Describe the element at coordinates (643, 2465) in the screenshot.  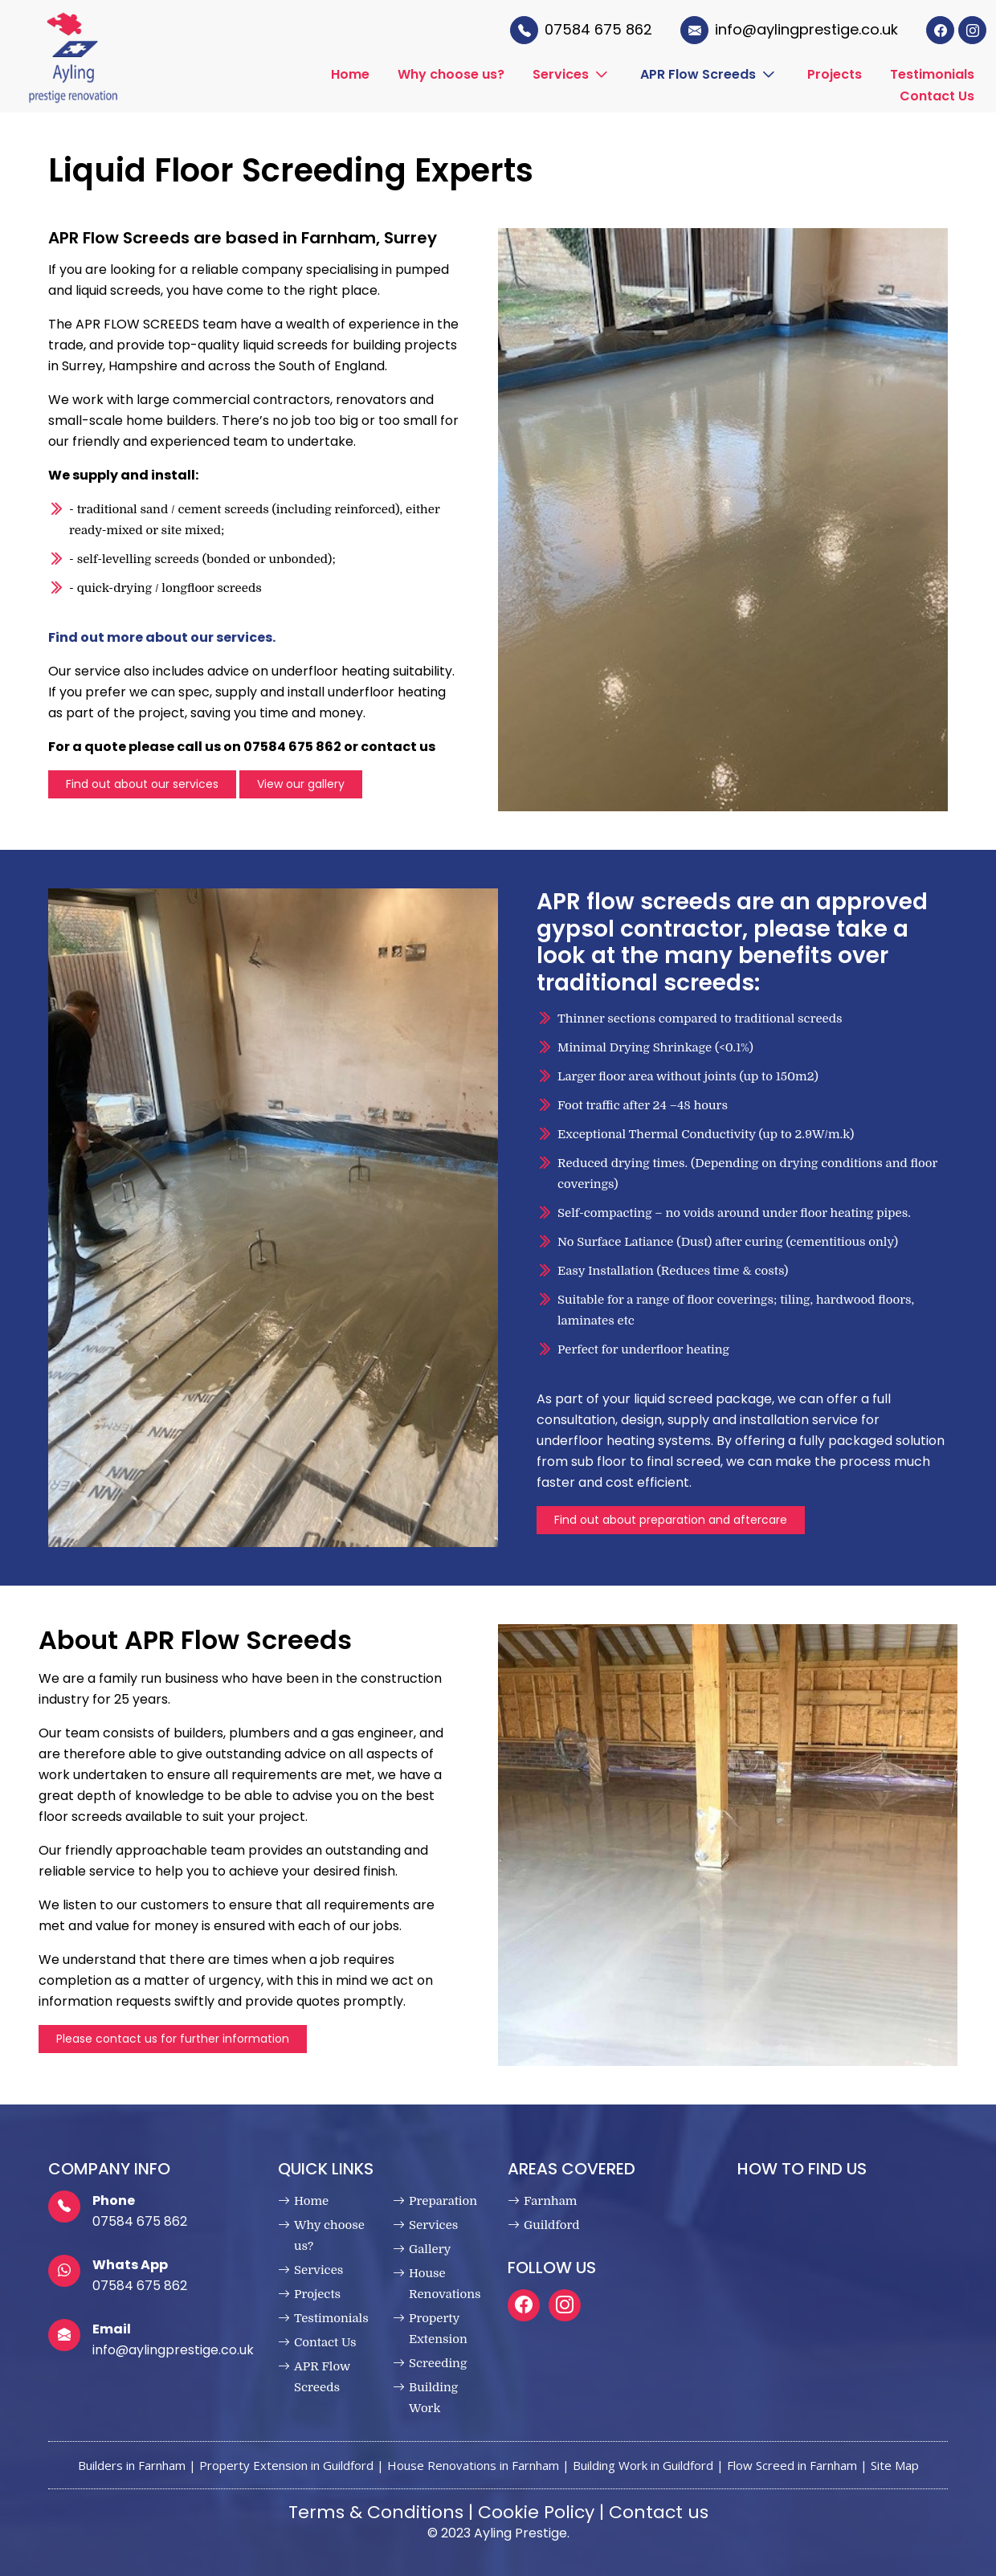
I see `Building Work in Guildford` at that location.